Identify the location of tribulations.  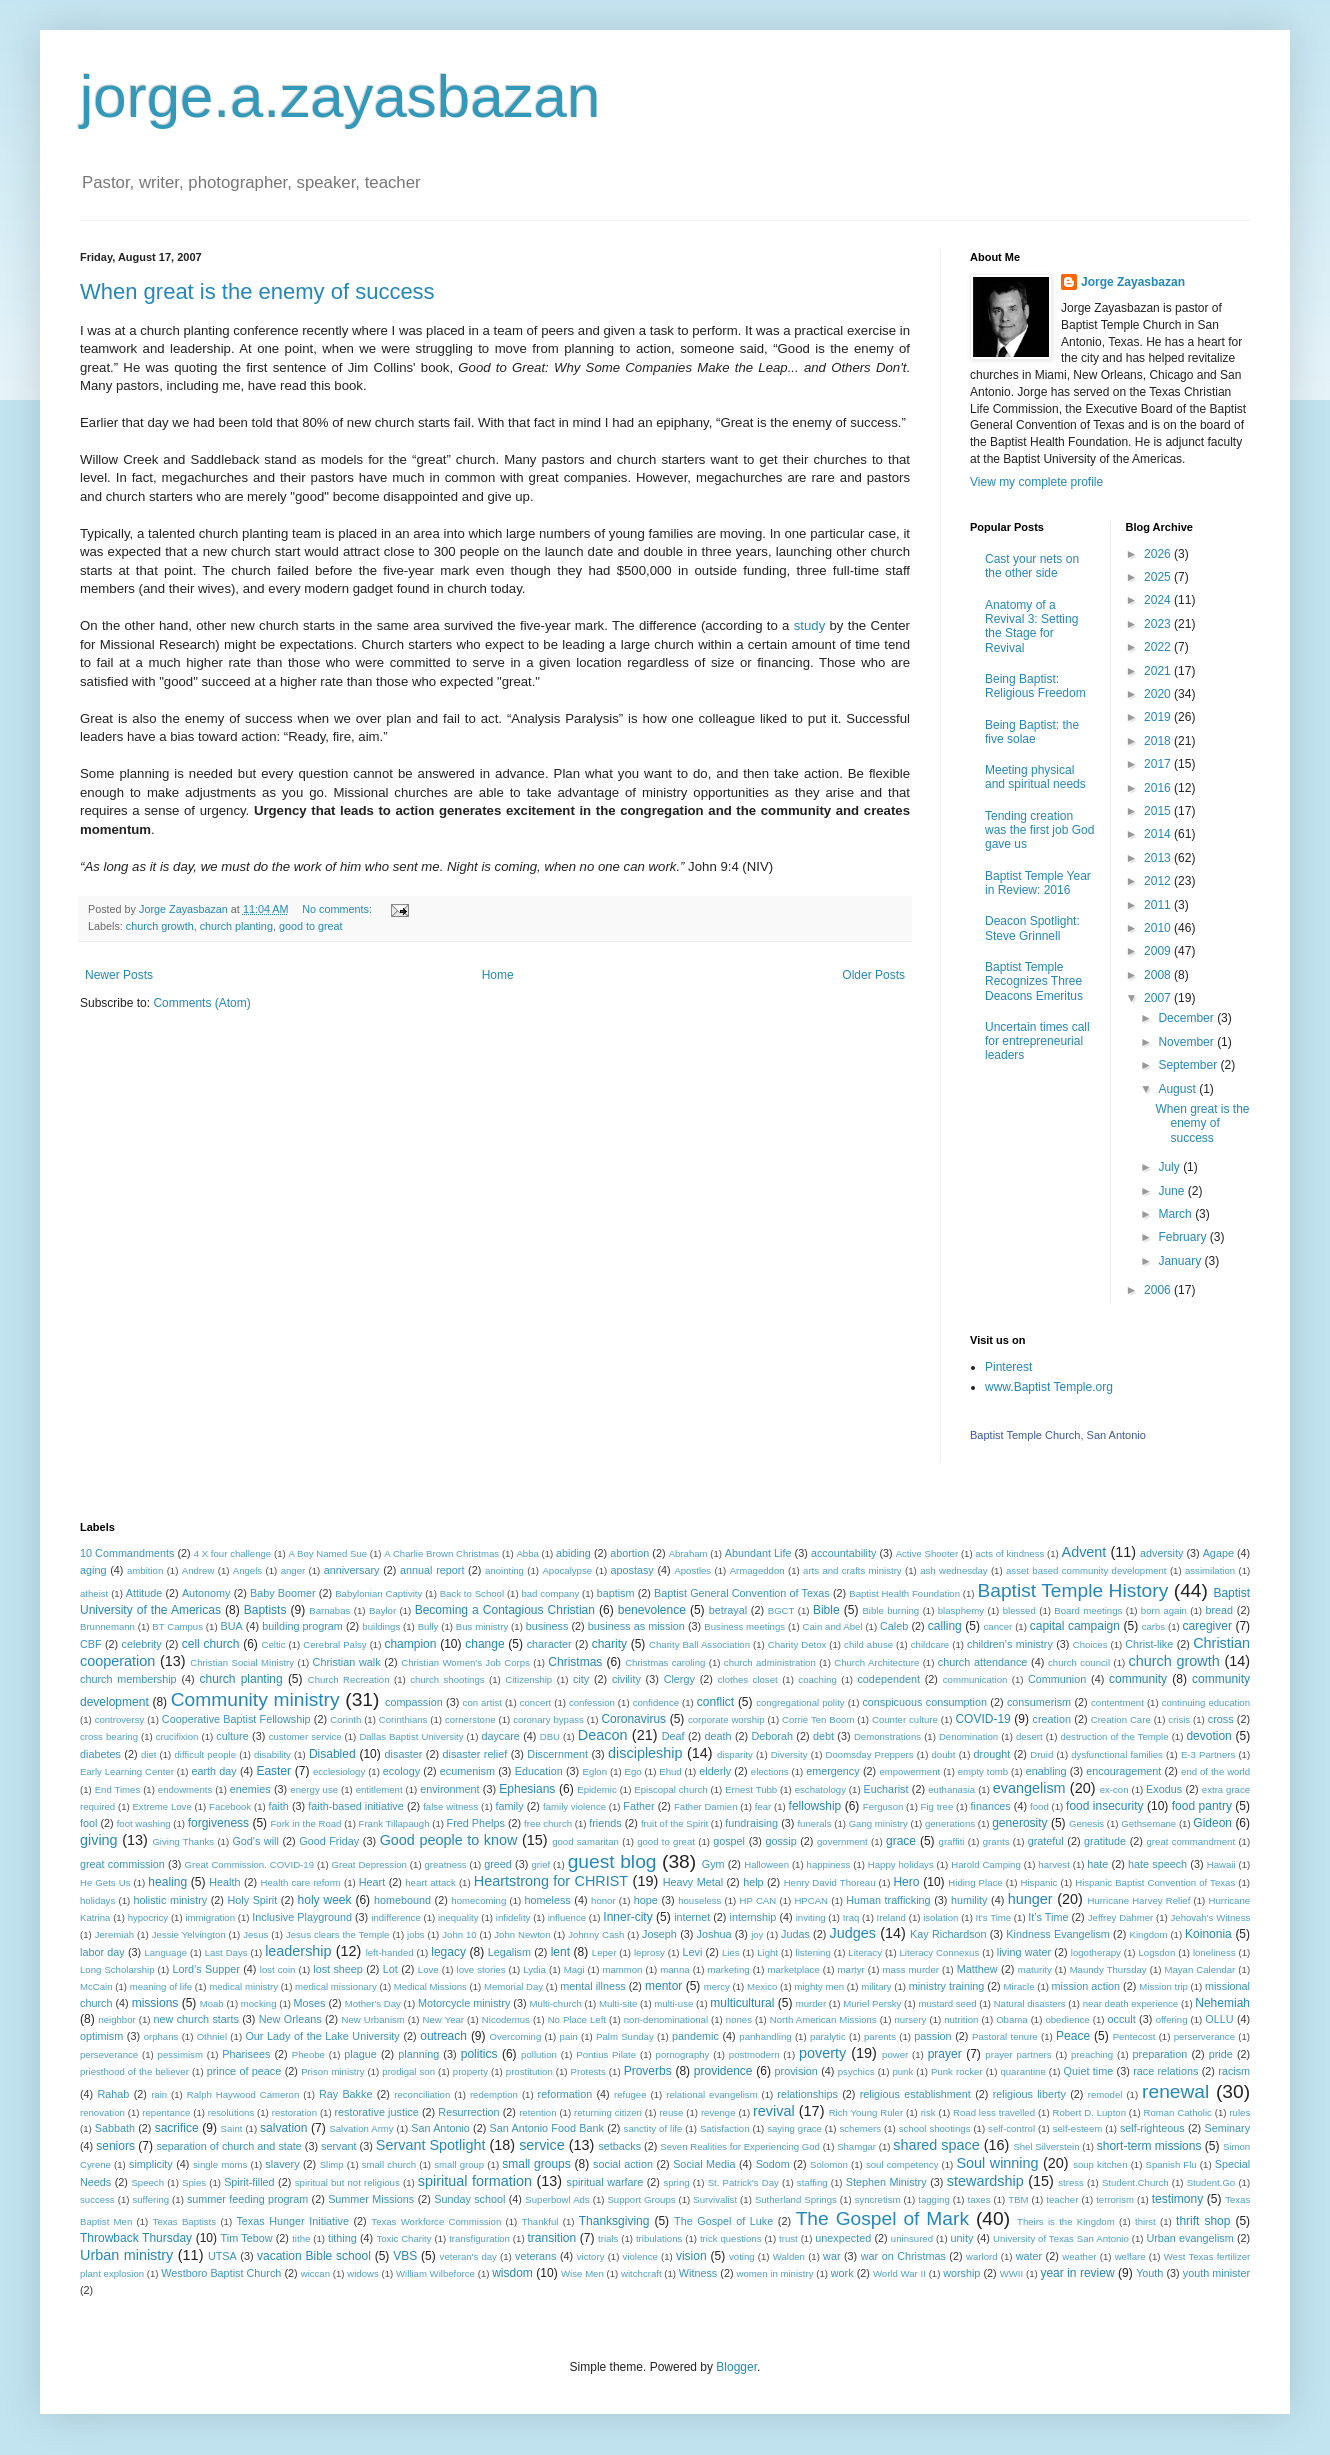
(659, 2238).